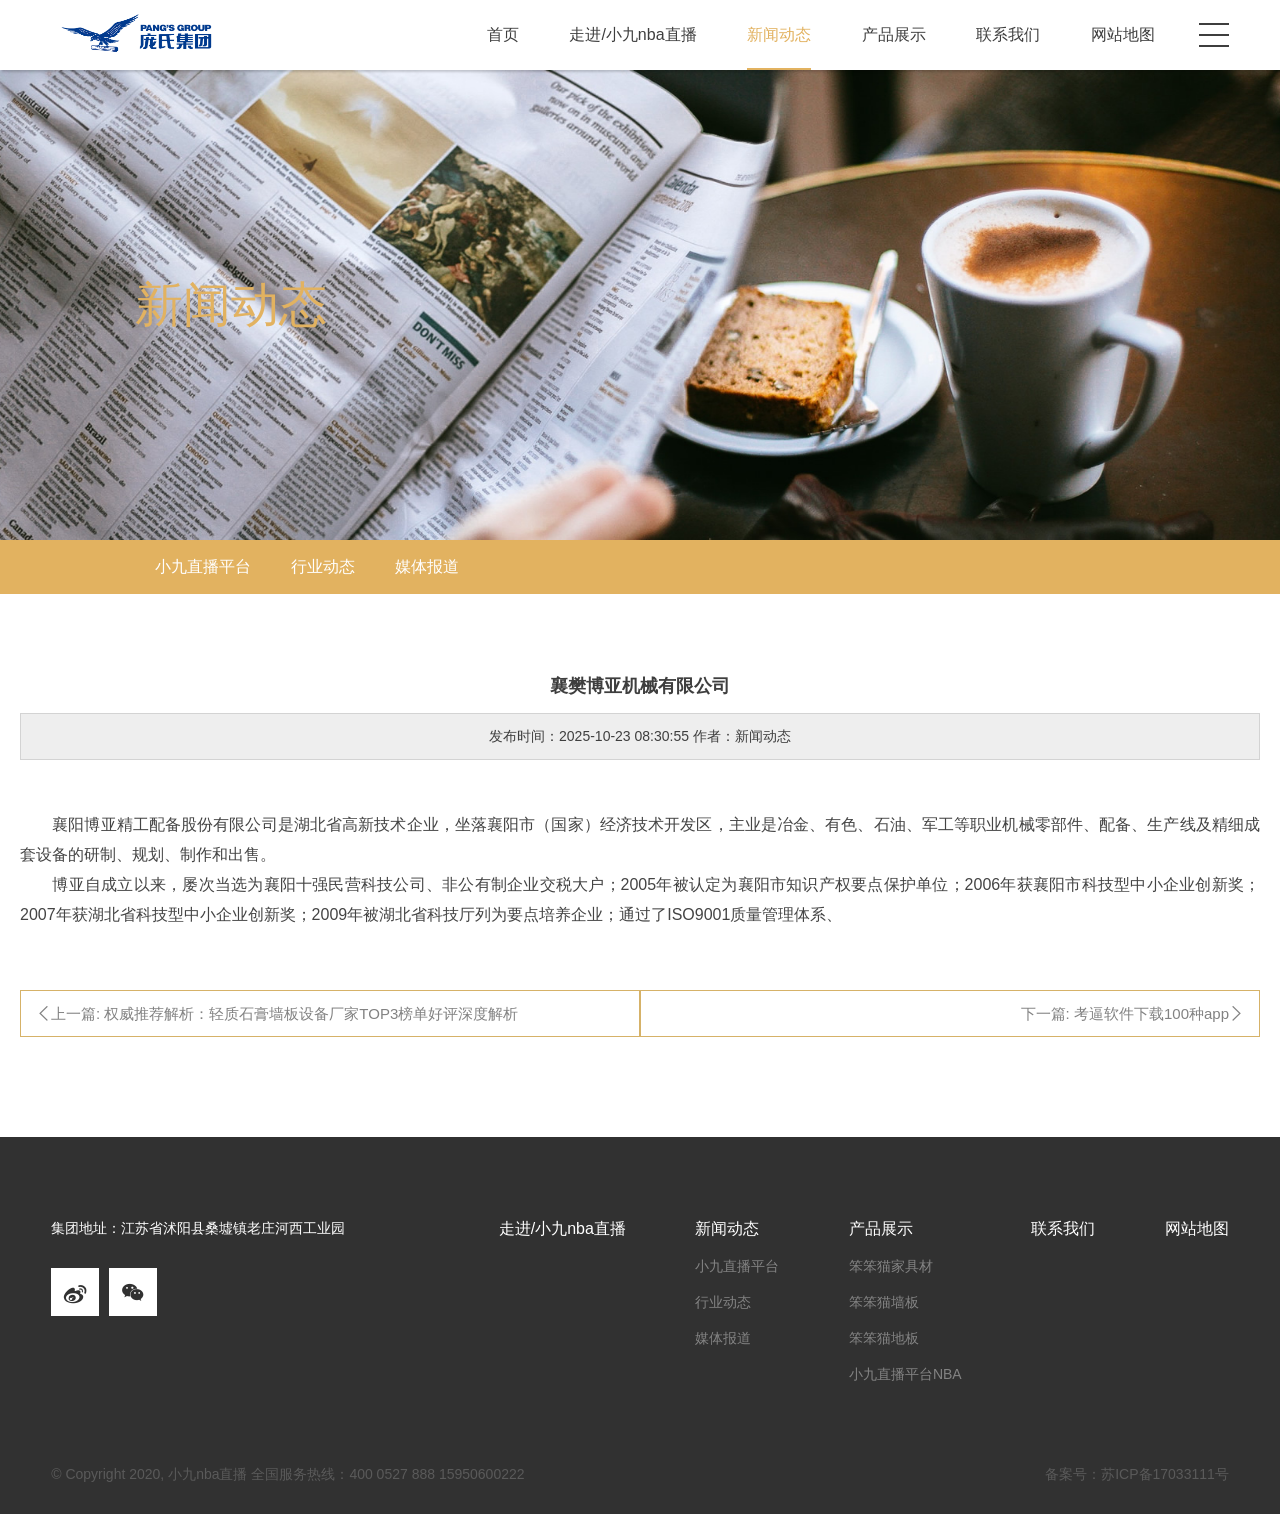  I want to click on 行业动态, so click(323, 566).